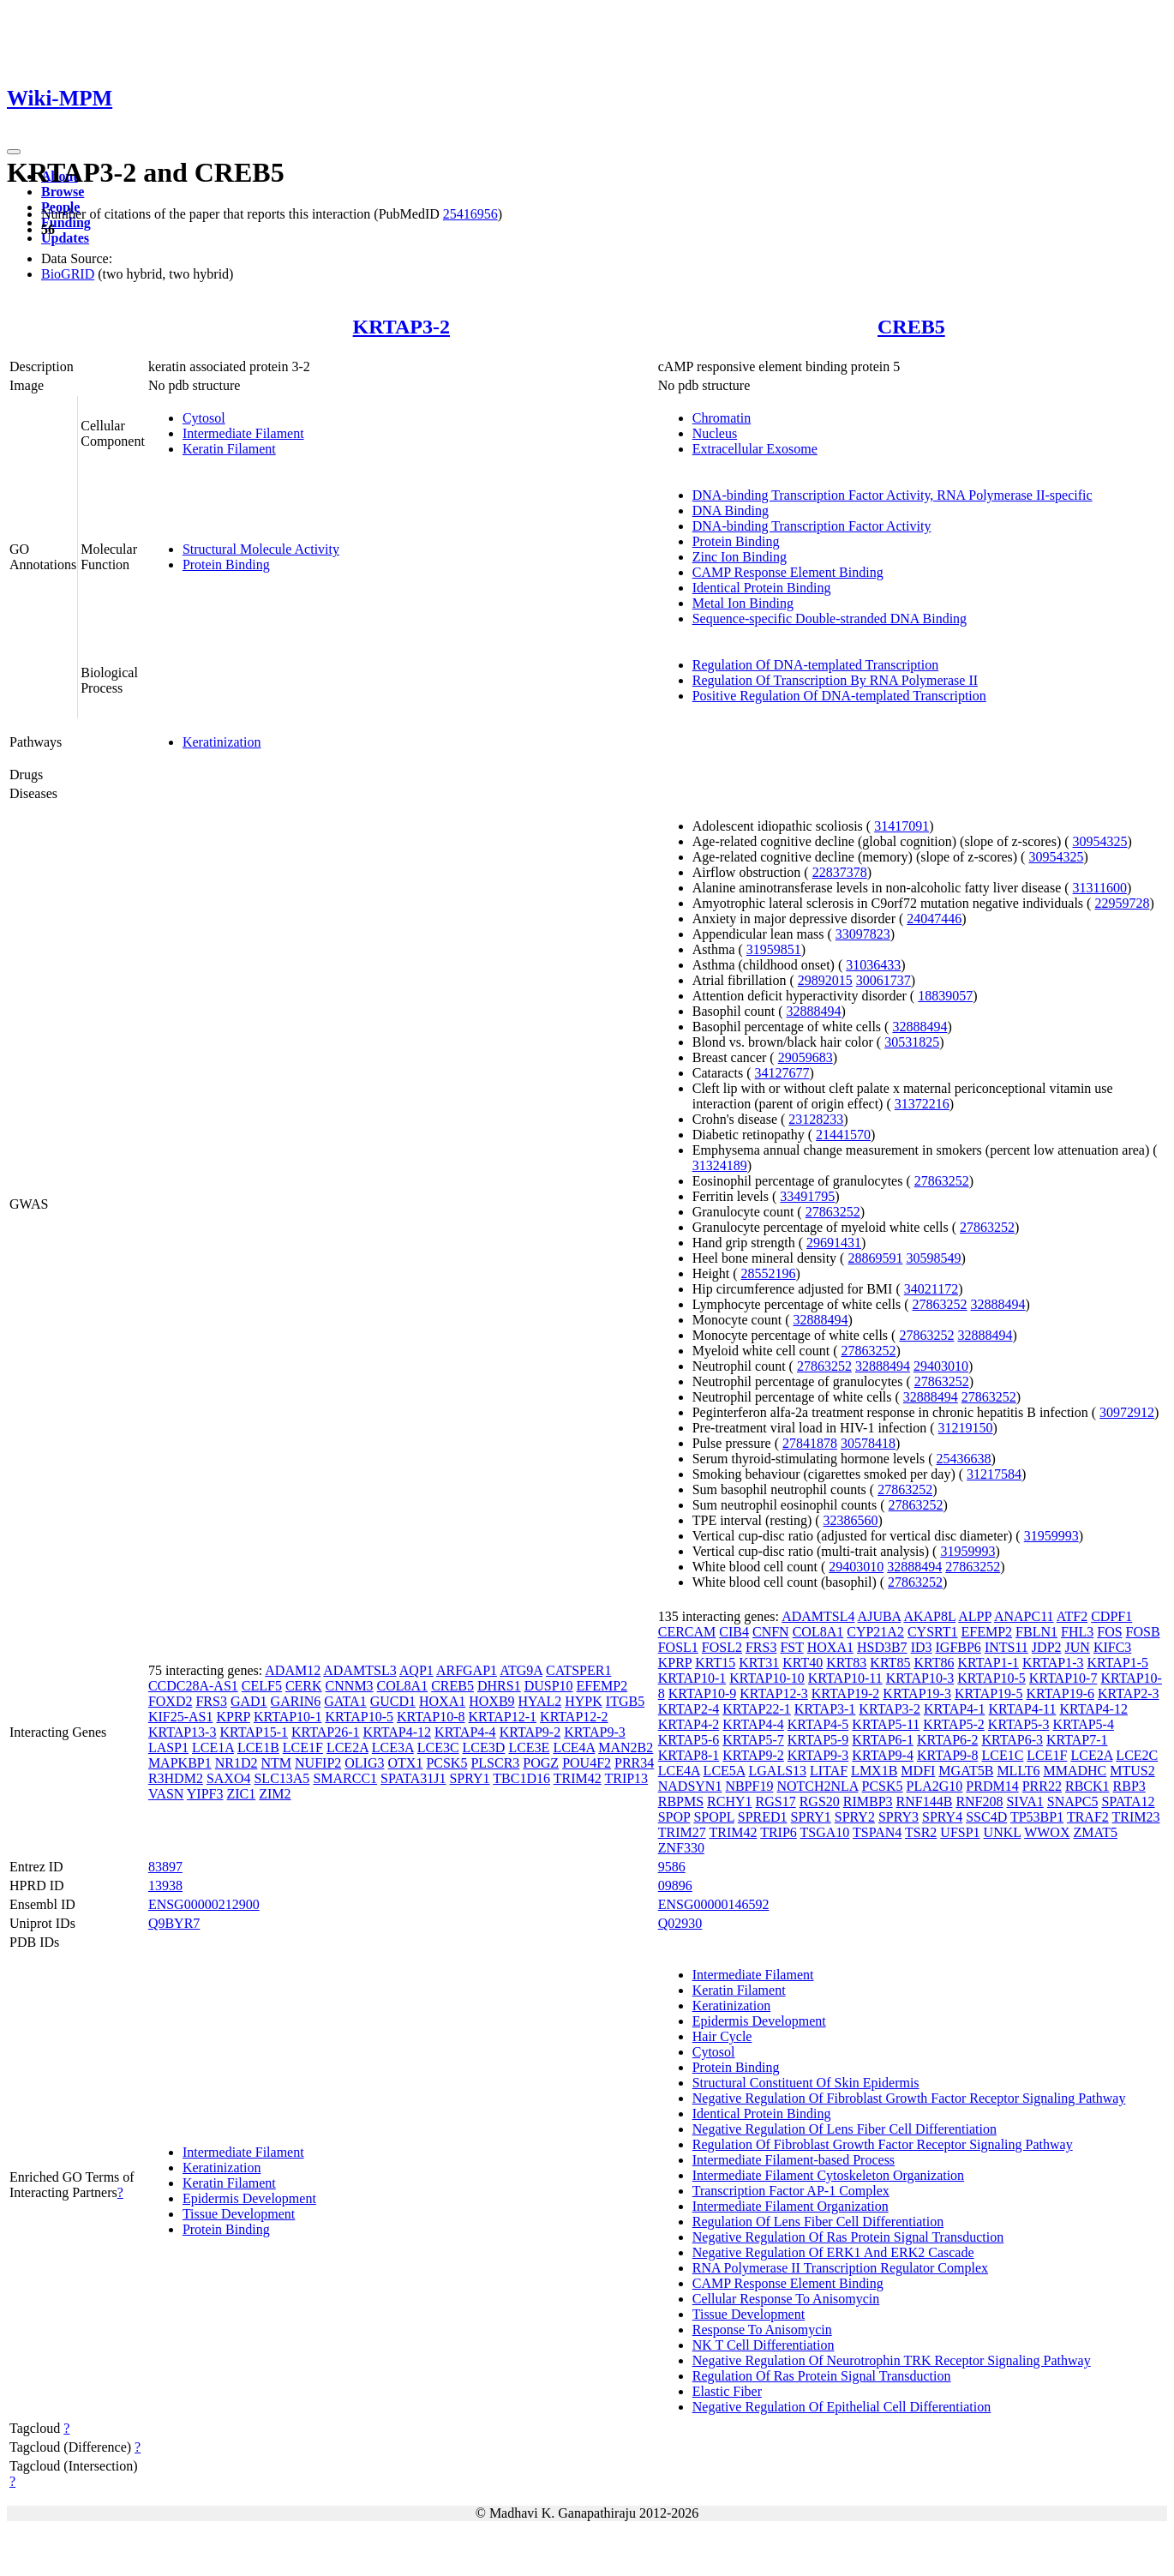 The height and width of the screenshot is (2576, 1174). I want to click on CCDC28A-AS1, so click(193, 1685).